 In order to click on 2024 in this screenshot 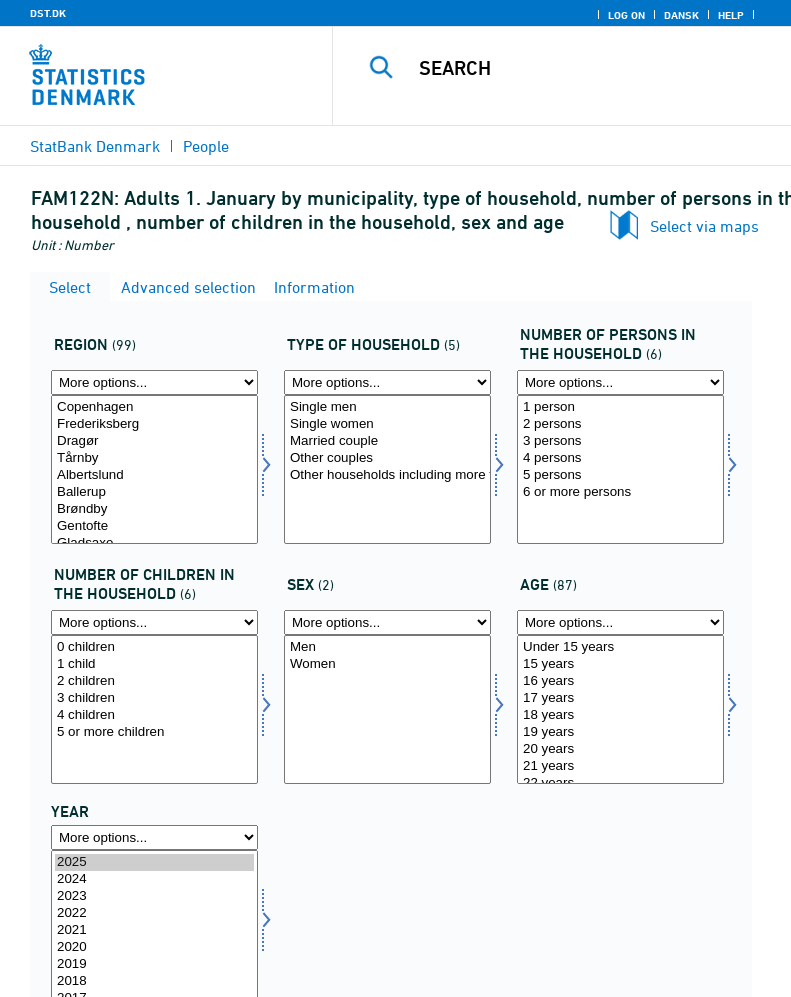, I will do `click(154, 879)`.